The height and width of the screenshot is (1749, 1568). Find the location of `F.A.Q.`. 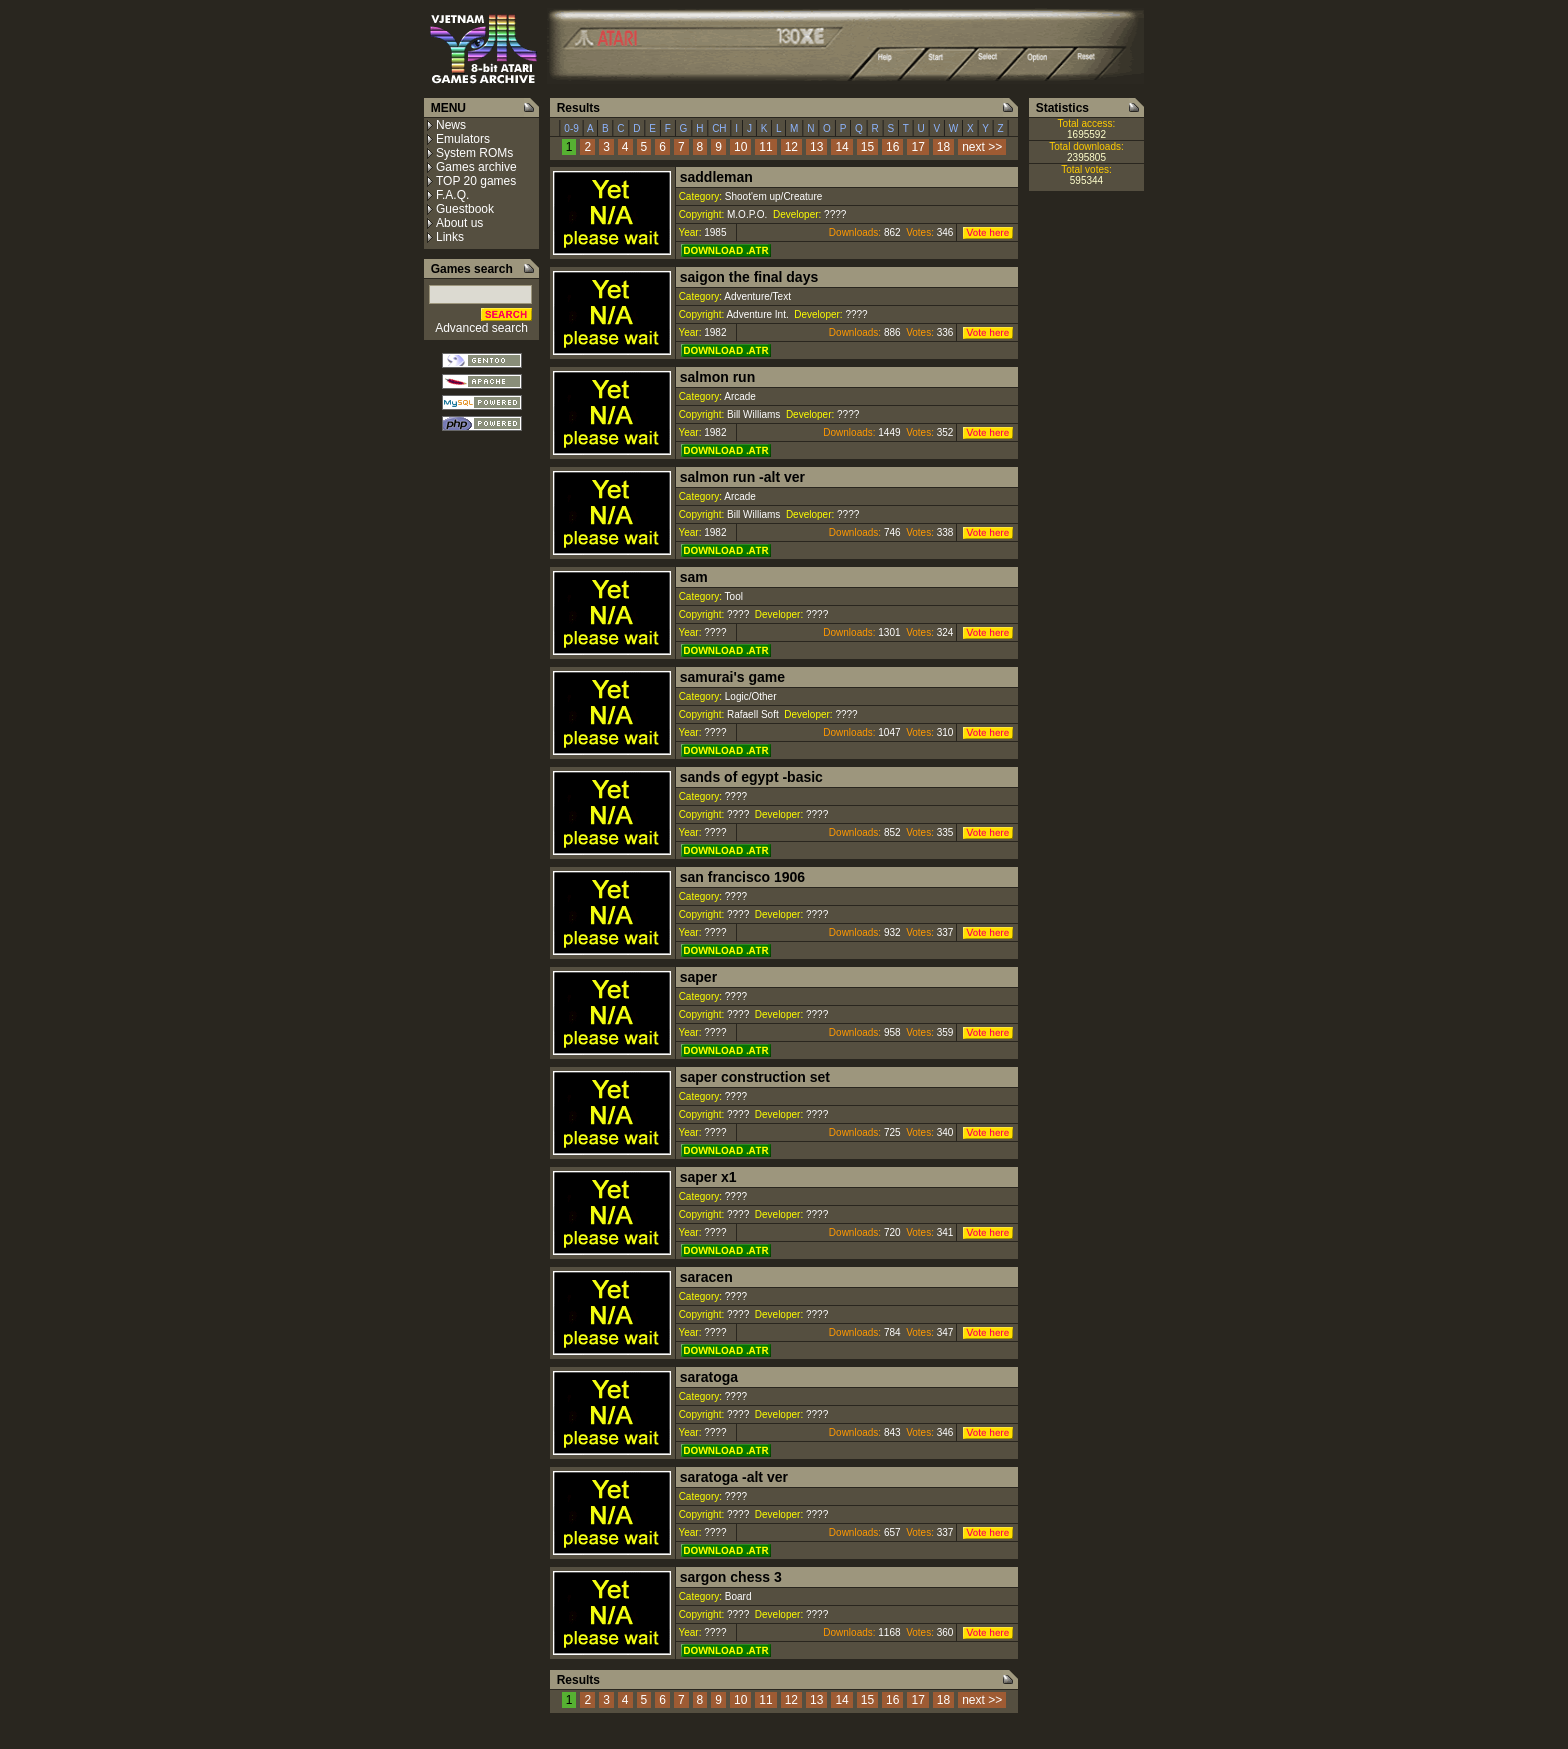

F.A.Q. is located at coordinates (452, 195).